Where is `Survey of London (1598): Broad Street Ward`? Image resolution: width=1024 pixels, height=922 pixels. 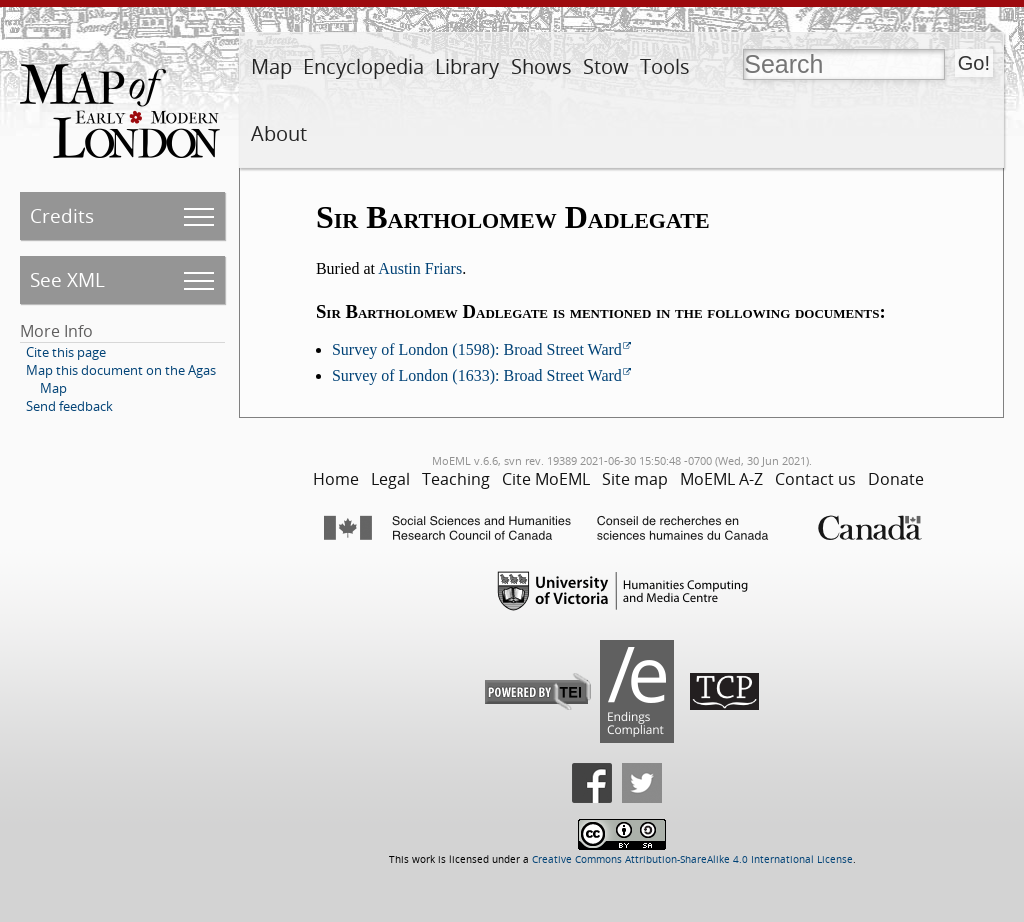 Survey of London (1598): Broad Street Ward is located at coordinates (477, 349).